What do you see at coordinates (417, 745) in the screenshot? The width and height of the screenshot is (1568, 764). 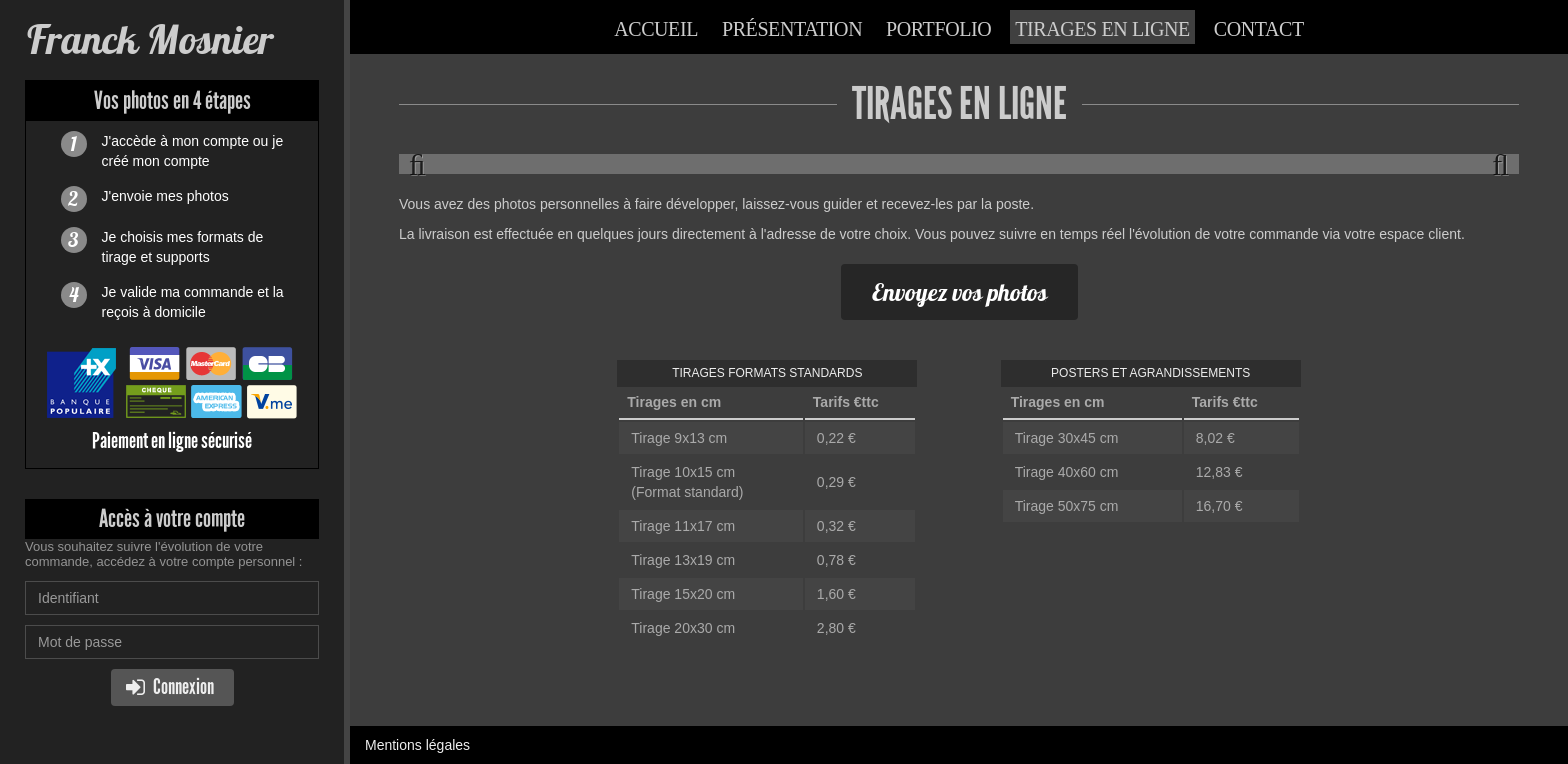 I see `Mentions légales` at bounding box center [417, 745].